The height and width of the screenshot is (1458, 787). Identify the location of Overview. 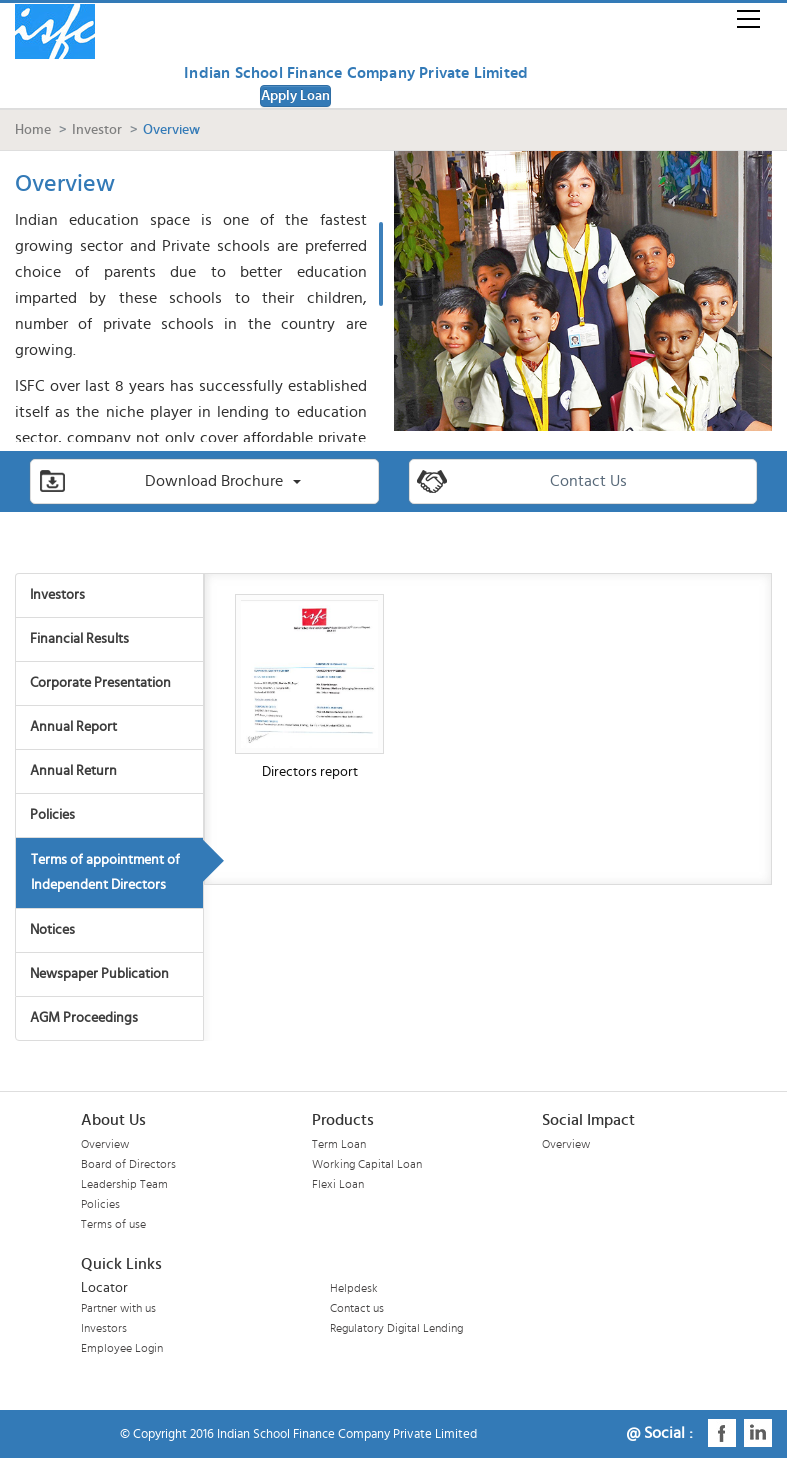
(105, 1144).